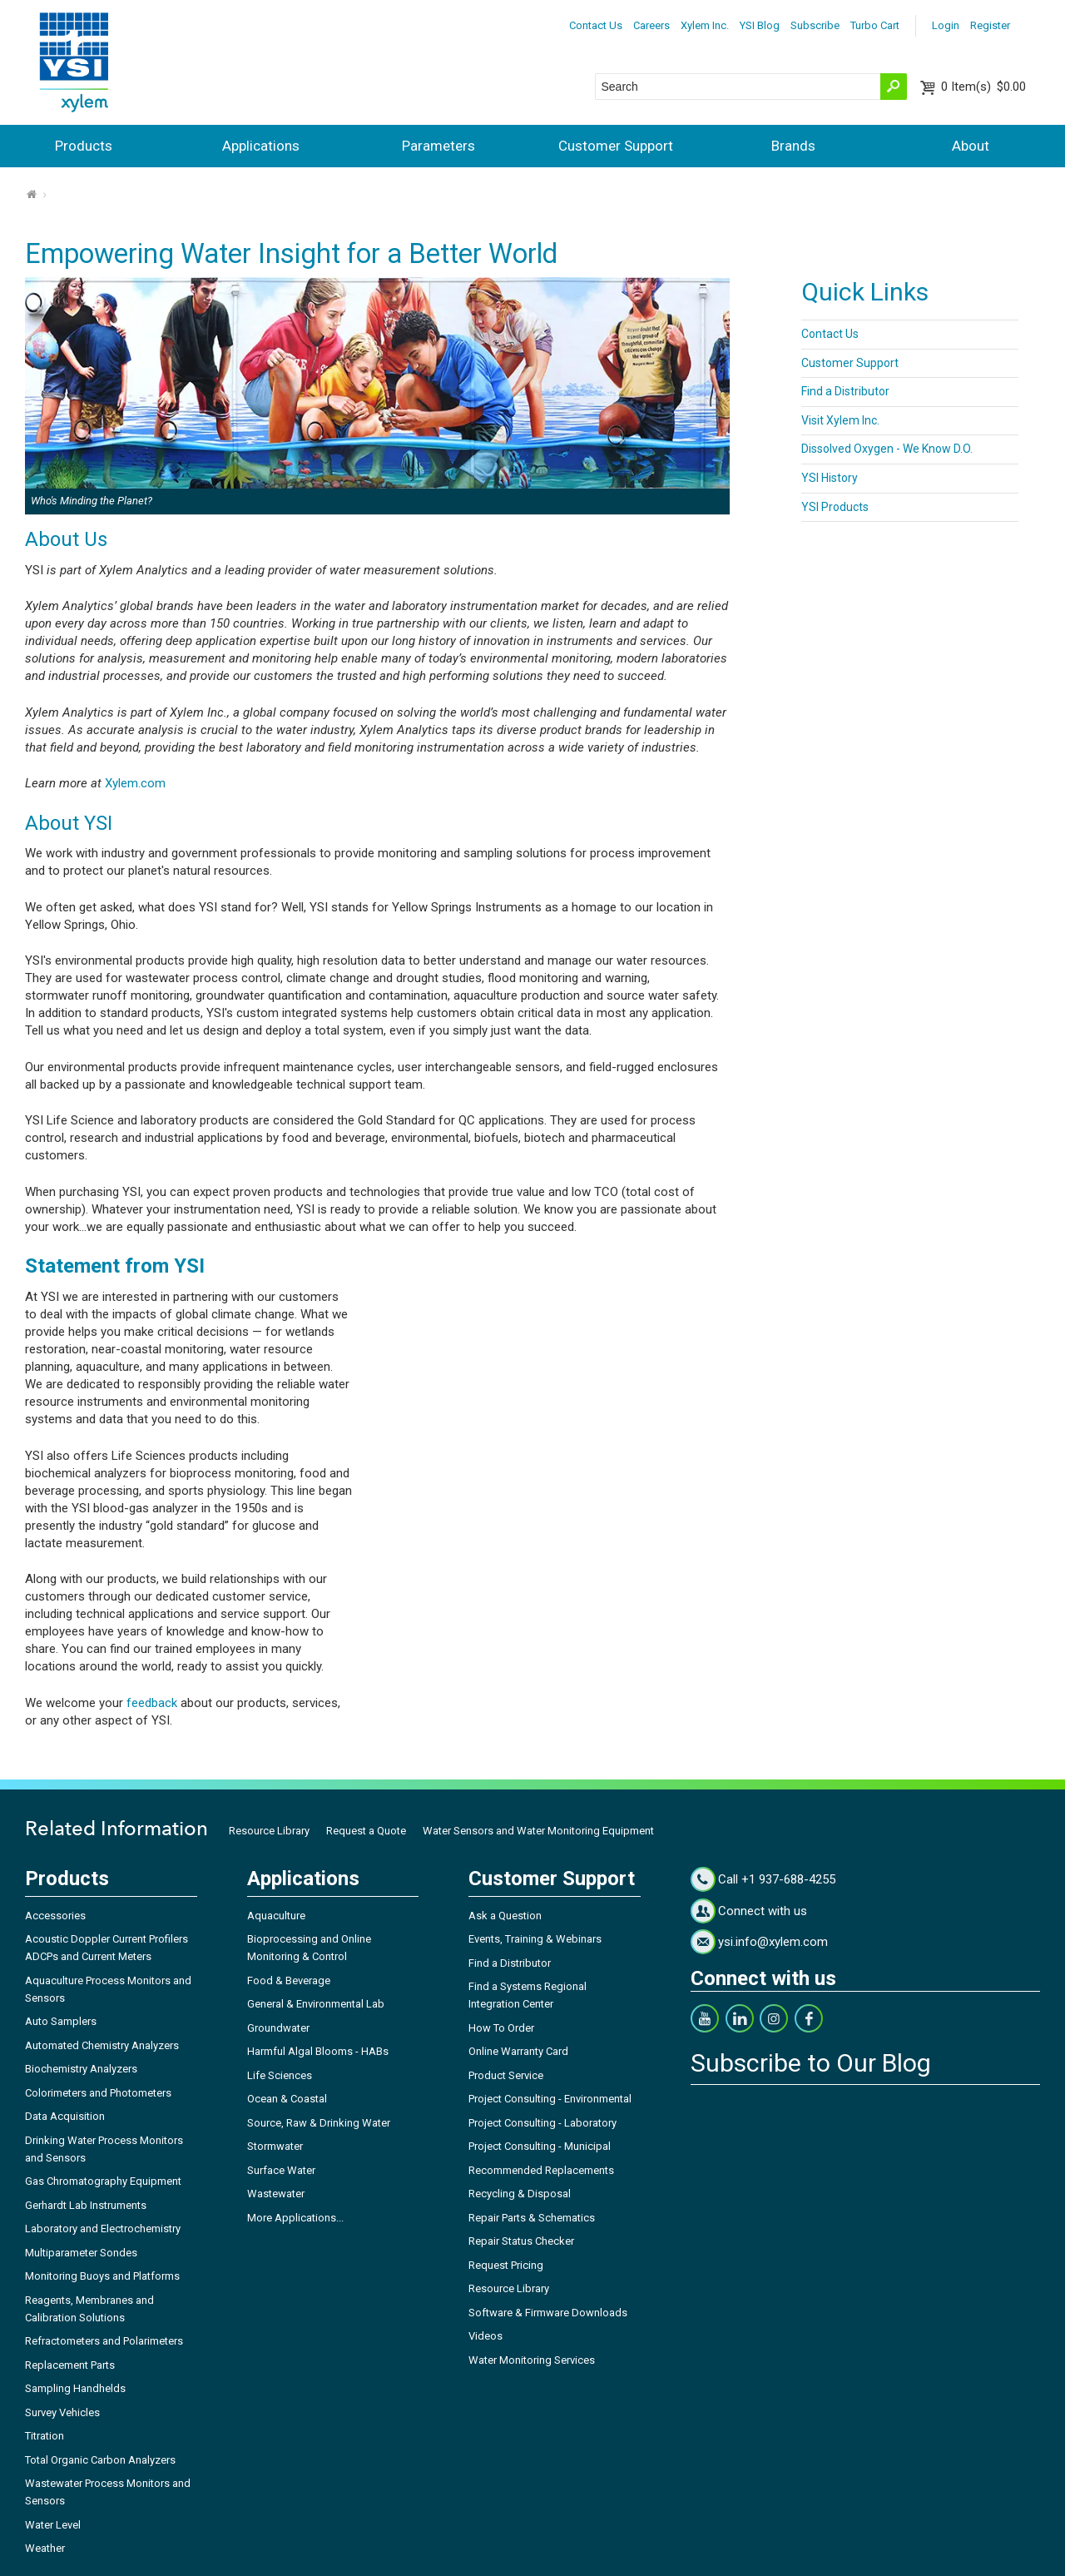 This screenshot has height=2576, width=1065. Describe the element at coordinates (102, 2045) in the screenshot. I see `Automated Chemistry Analyzers` at that location.